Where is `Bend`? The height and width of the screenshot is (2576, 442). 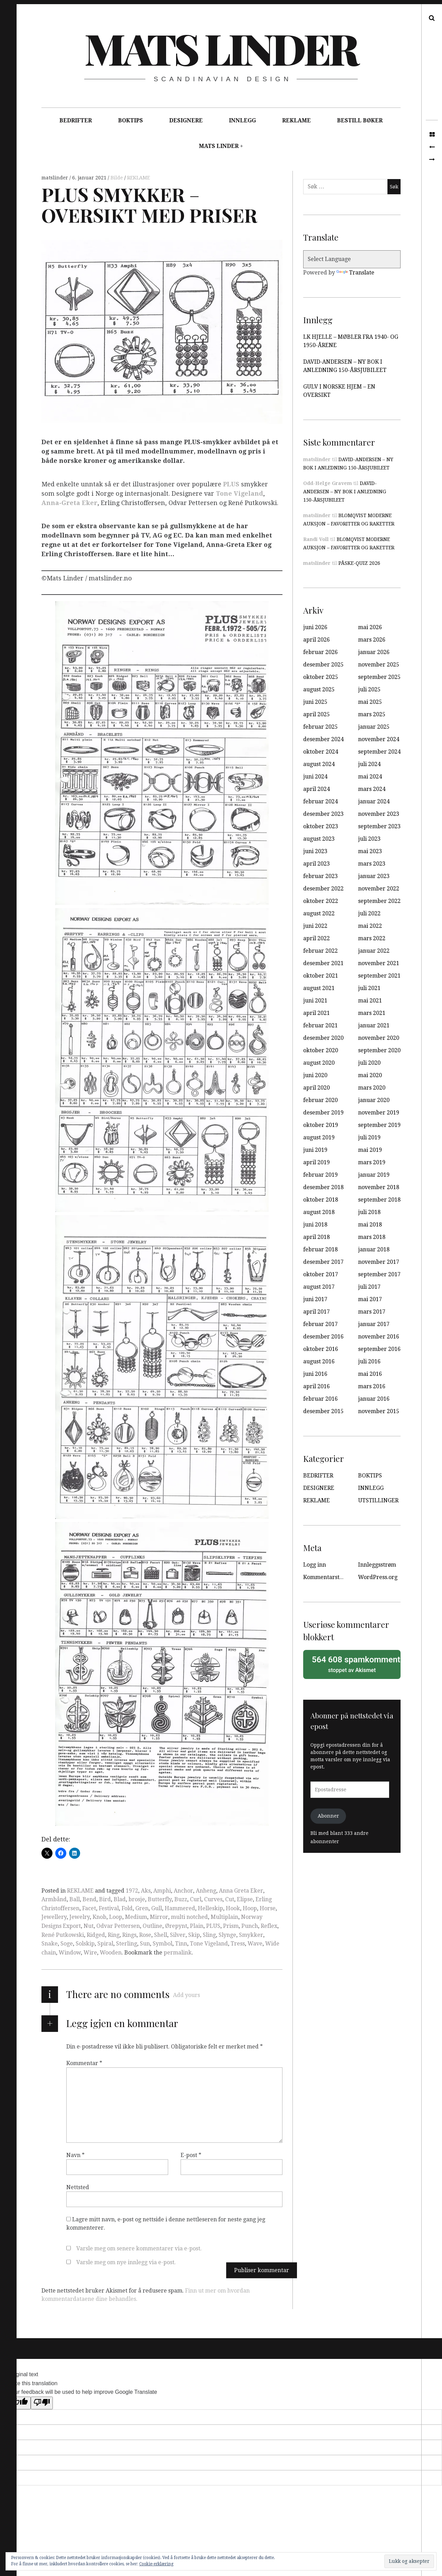 Bend is located at coordinates (89, 1899).